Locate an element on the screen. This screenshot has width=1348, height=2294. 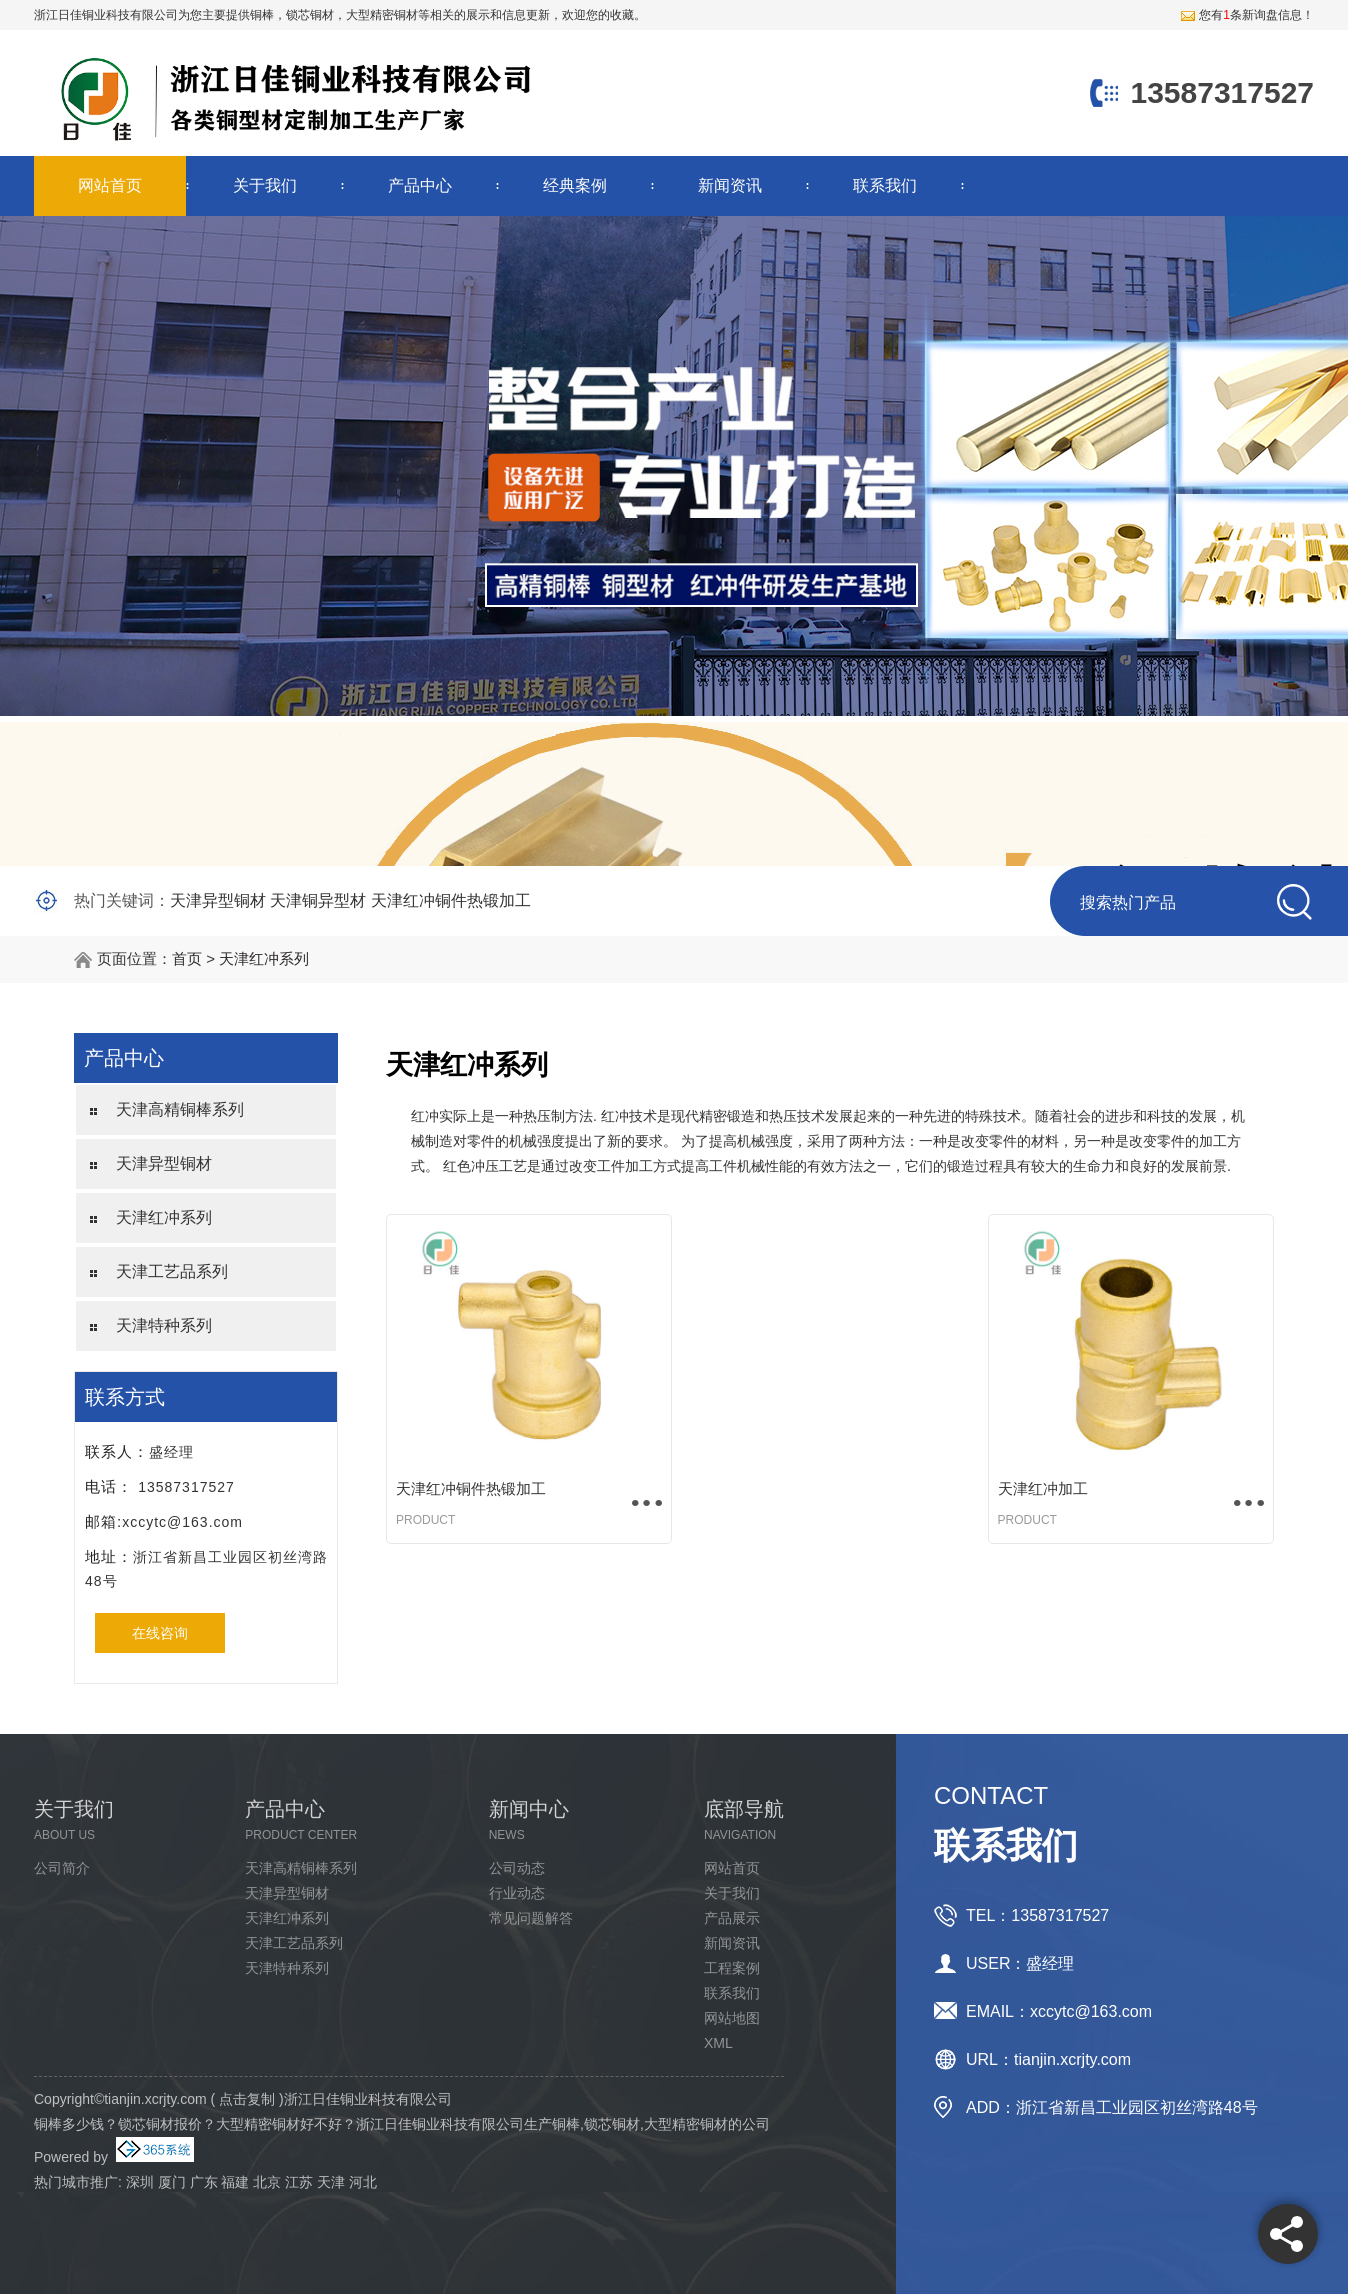
网站首页 is located at coordinates (110, 185).